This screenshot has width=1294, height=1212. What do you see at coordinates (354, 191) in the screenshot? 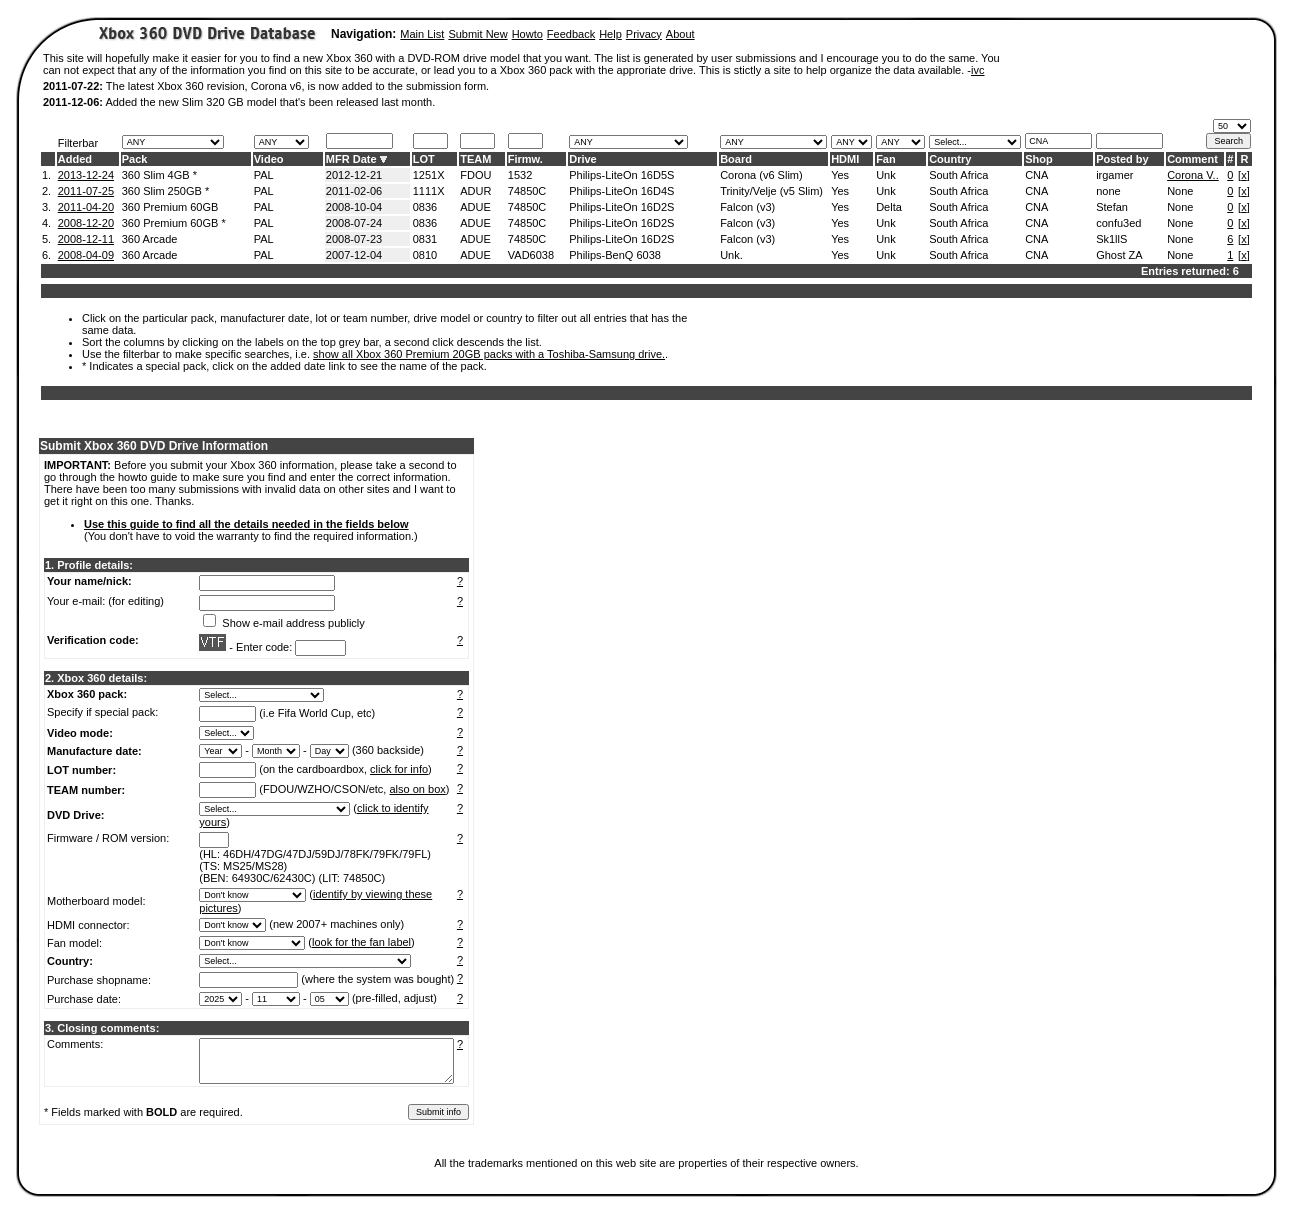
I see `2011-02-06` at bounding box center [354, 191].